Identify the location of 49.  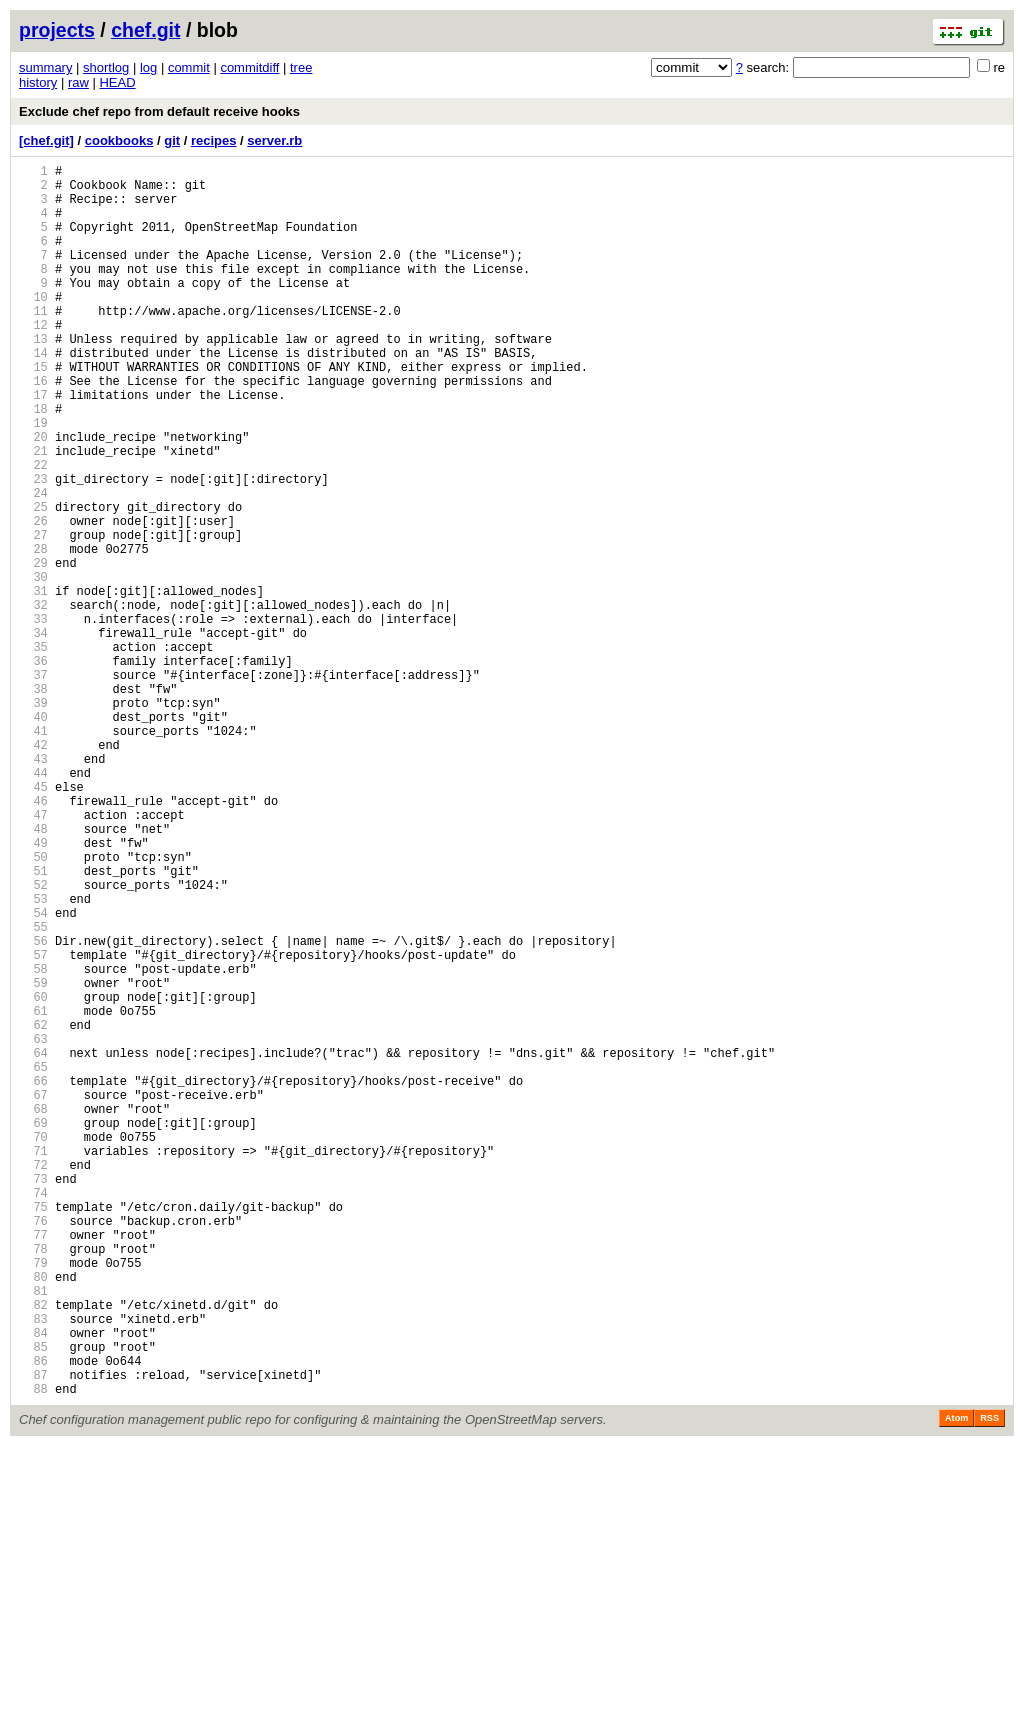
(33, 989).